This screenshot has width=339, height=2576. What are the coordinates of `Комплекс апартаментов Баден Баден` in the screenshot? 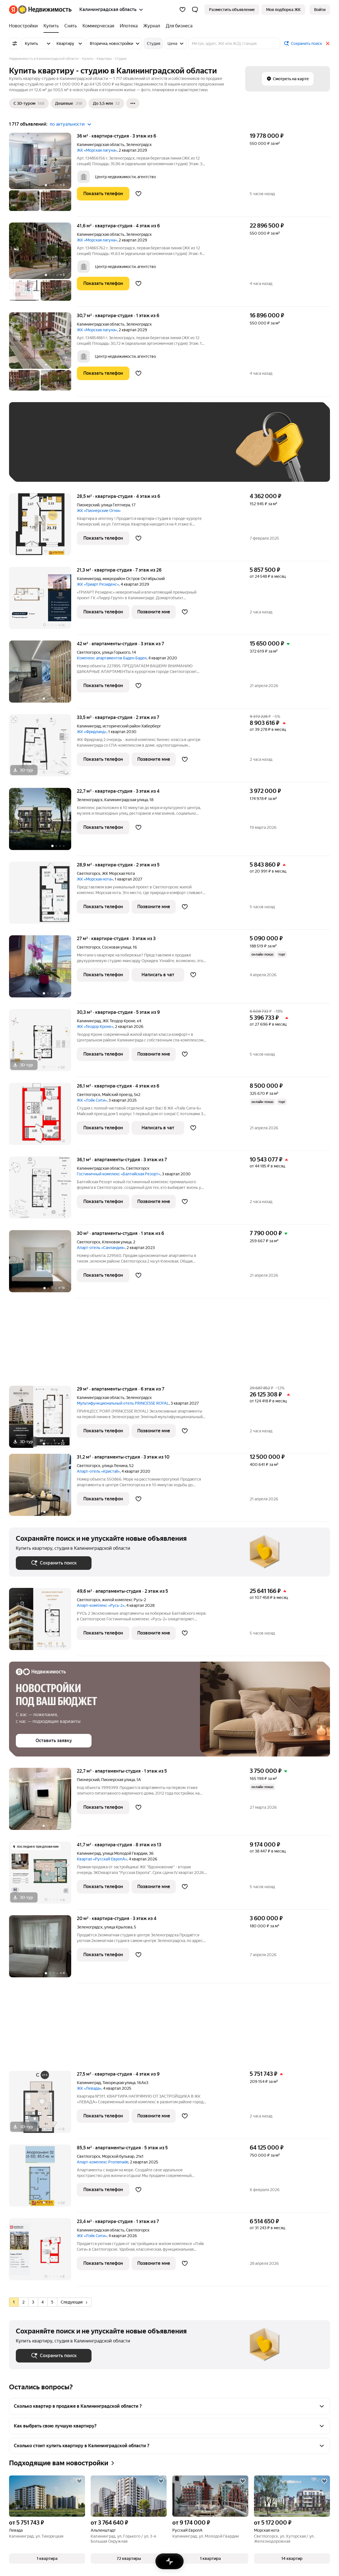 It's located at (112, 658).